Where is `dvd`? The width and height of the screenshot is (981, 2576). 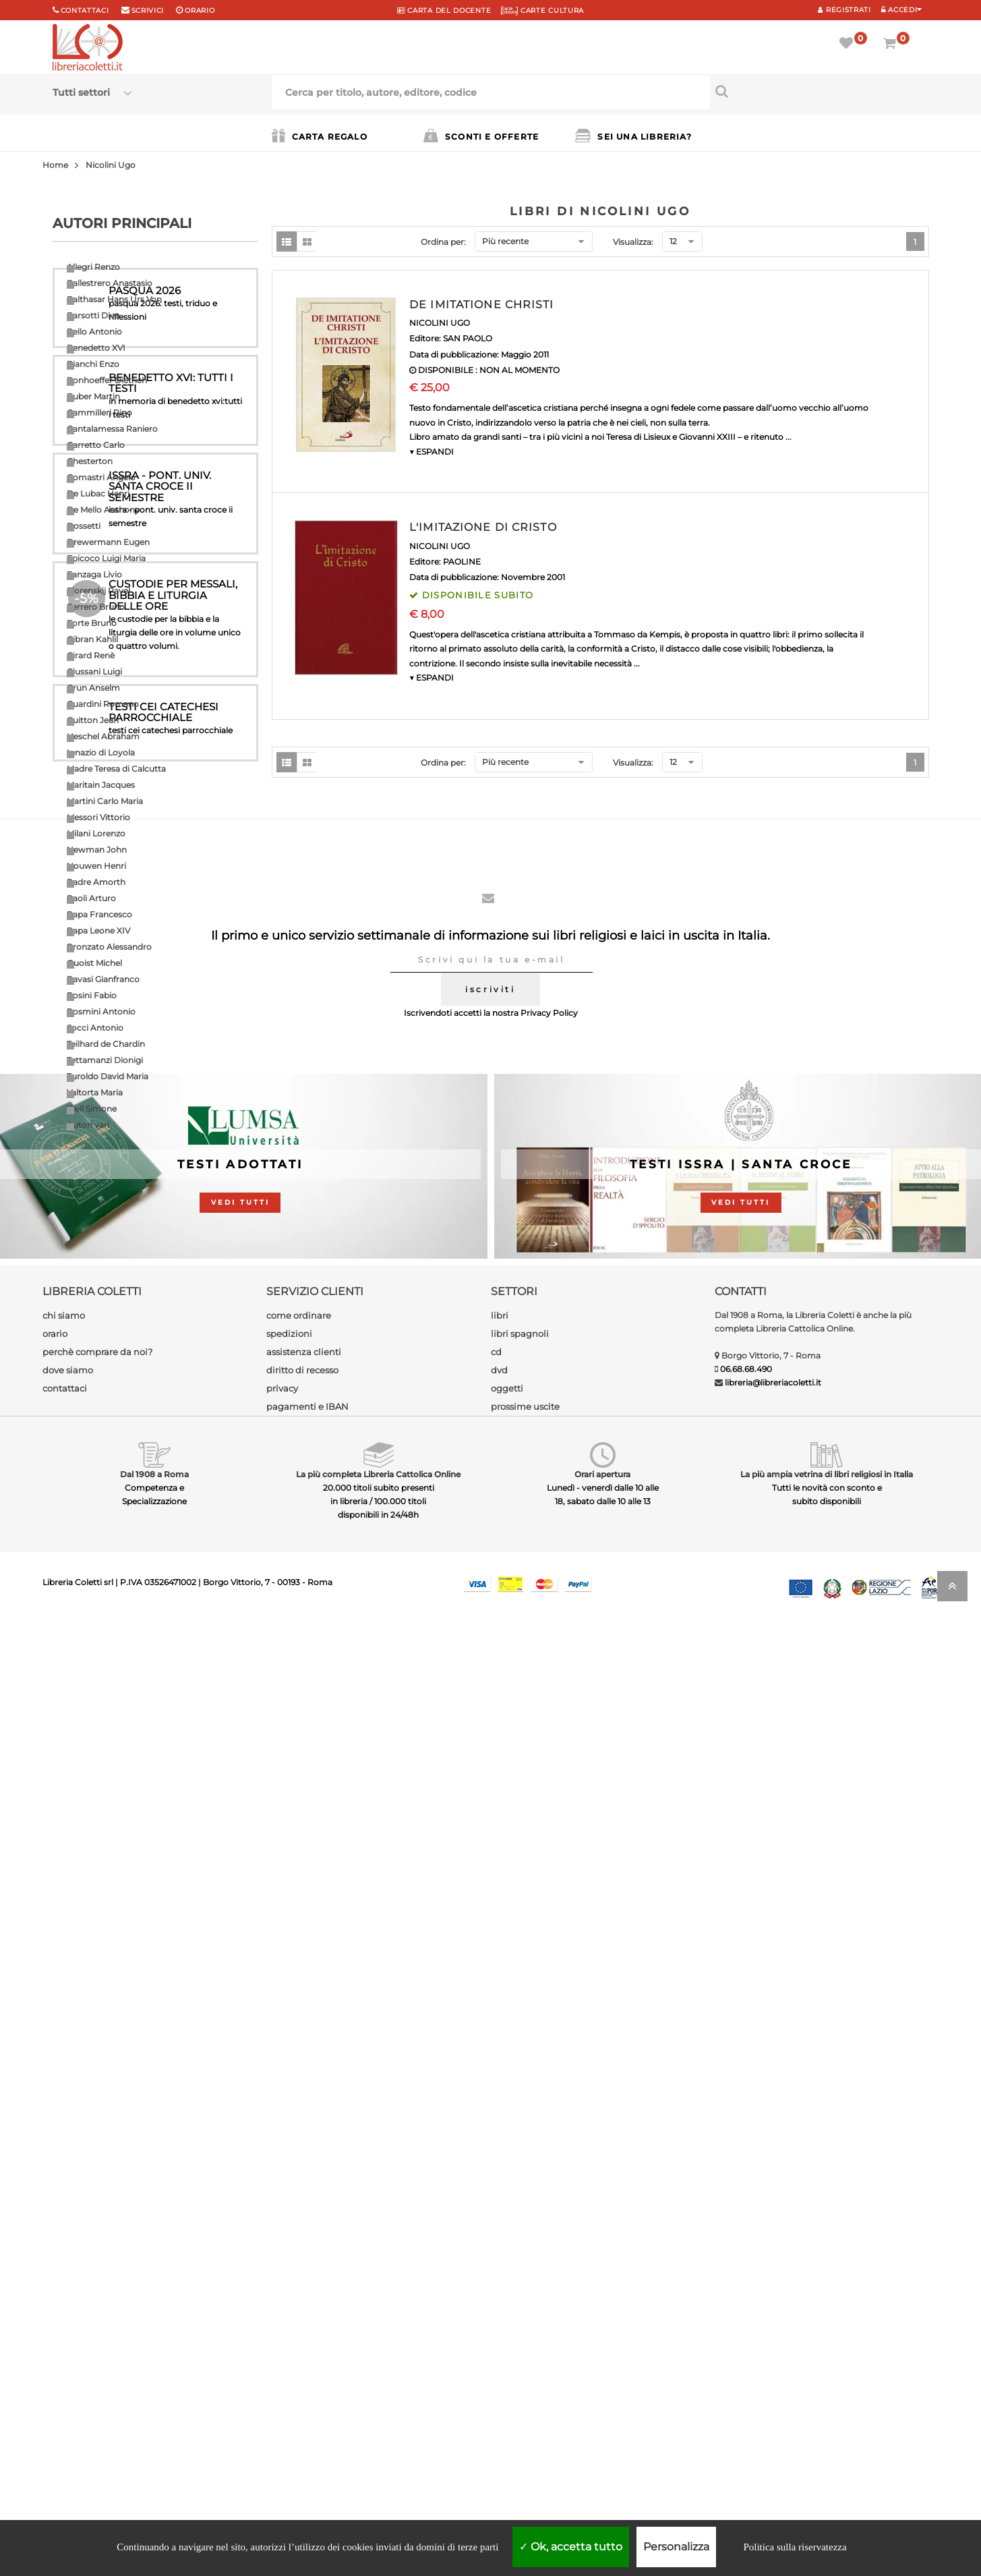 dvd is located at coordinates (499, 2323).